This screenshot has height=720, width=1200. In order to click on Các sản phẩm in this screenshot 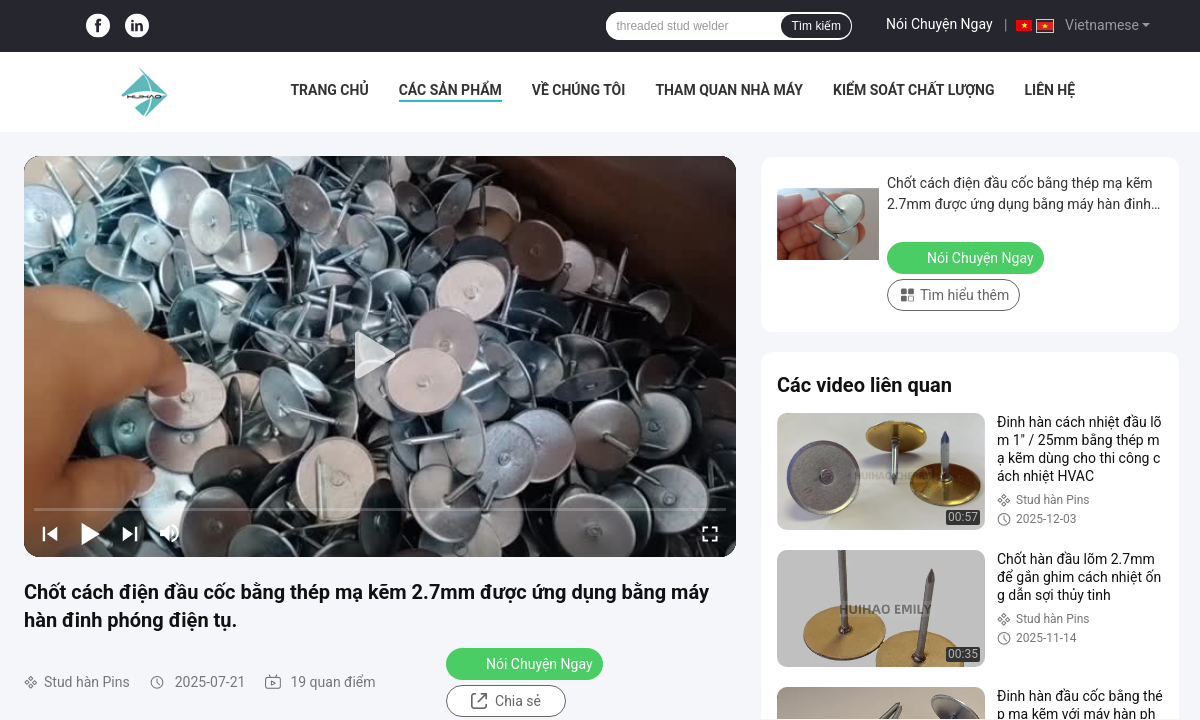, I will do `click(450, 90)`.